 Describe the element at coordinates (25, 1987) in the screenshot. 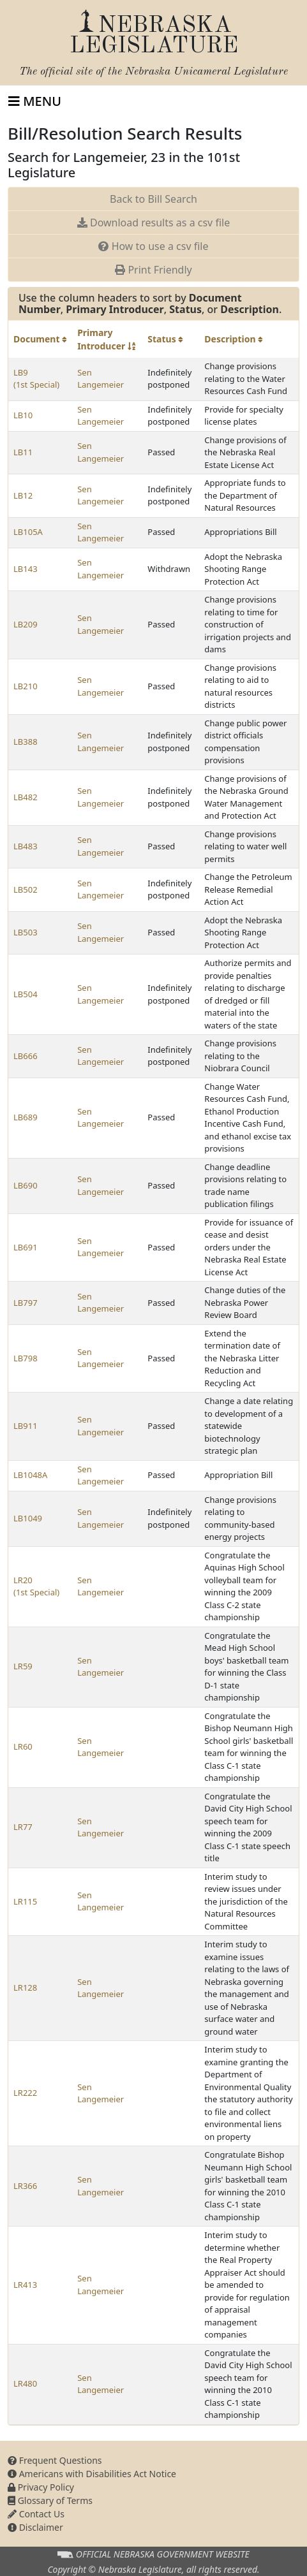

I see `LR128` at that location.